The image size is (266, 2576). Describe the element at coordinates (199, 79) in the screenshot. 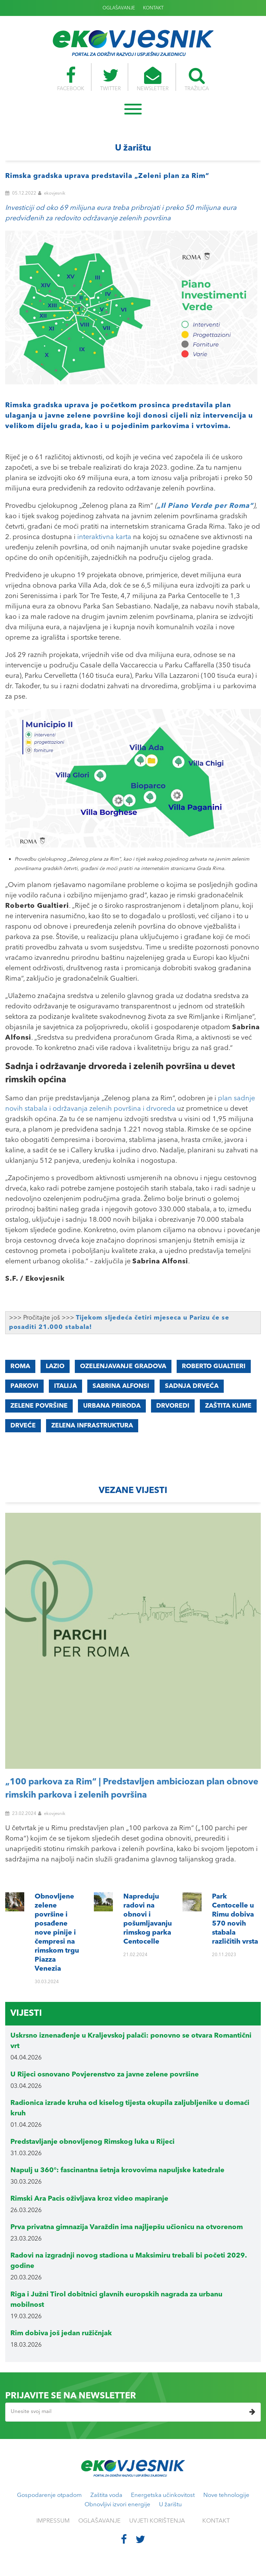

I see `TRAŽILICA` at that location.